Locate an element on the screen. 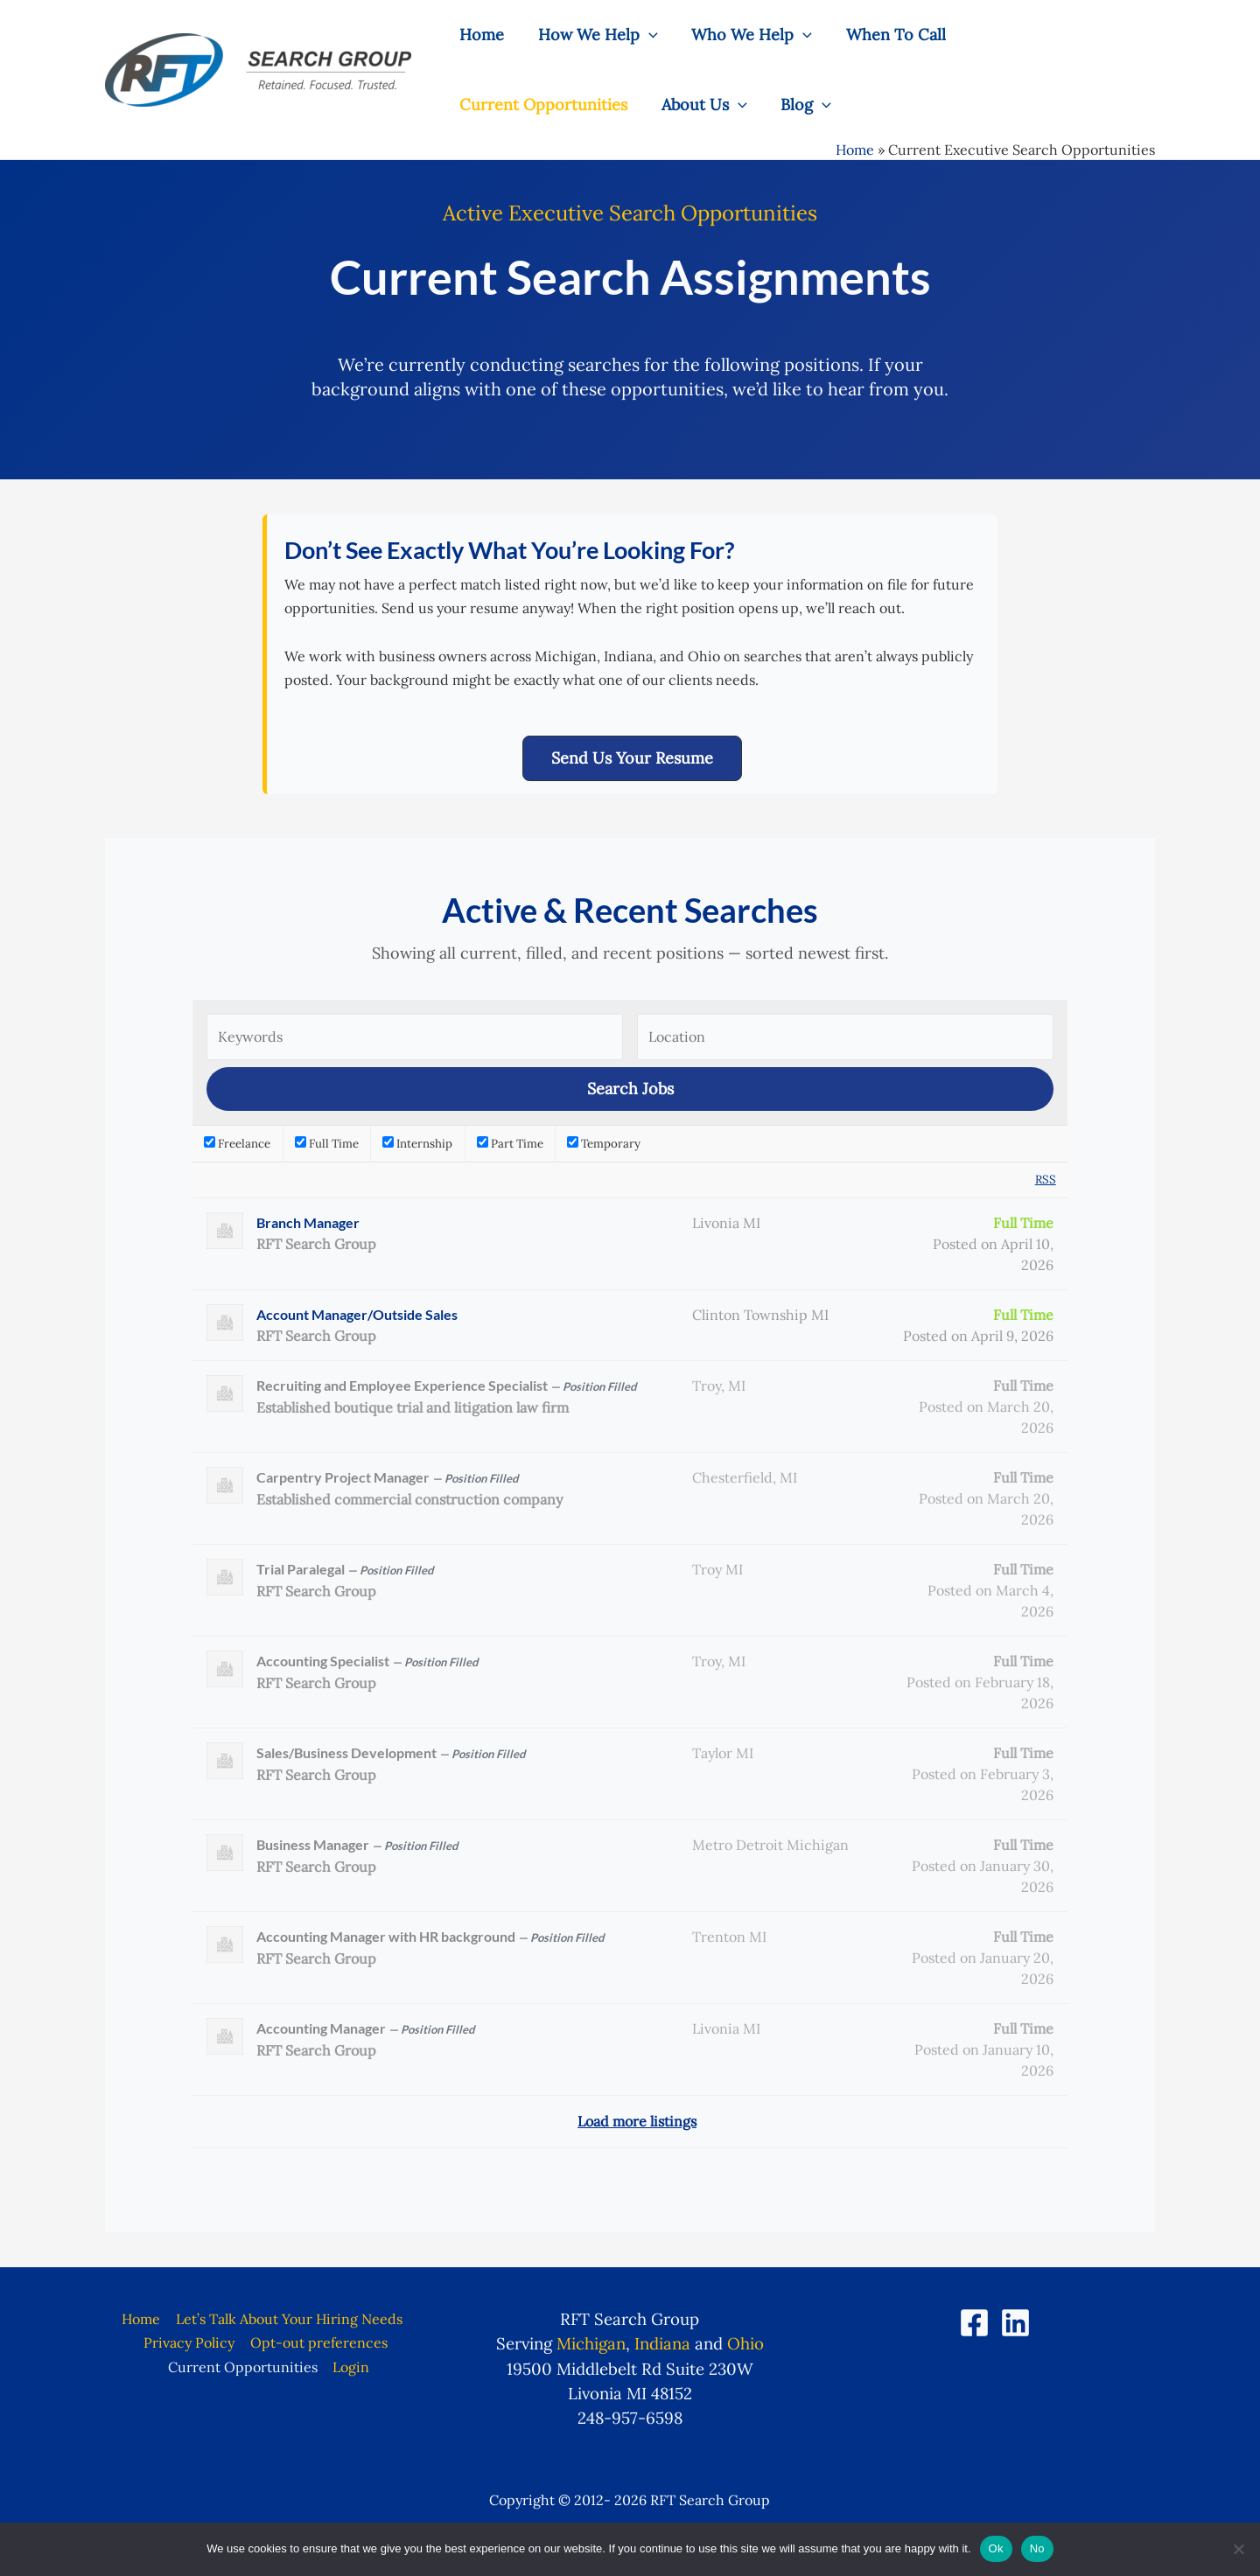  Part Time is located at coordinates (510, 1143).